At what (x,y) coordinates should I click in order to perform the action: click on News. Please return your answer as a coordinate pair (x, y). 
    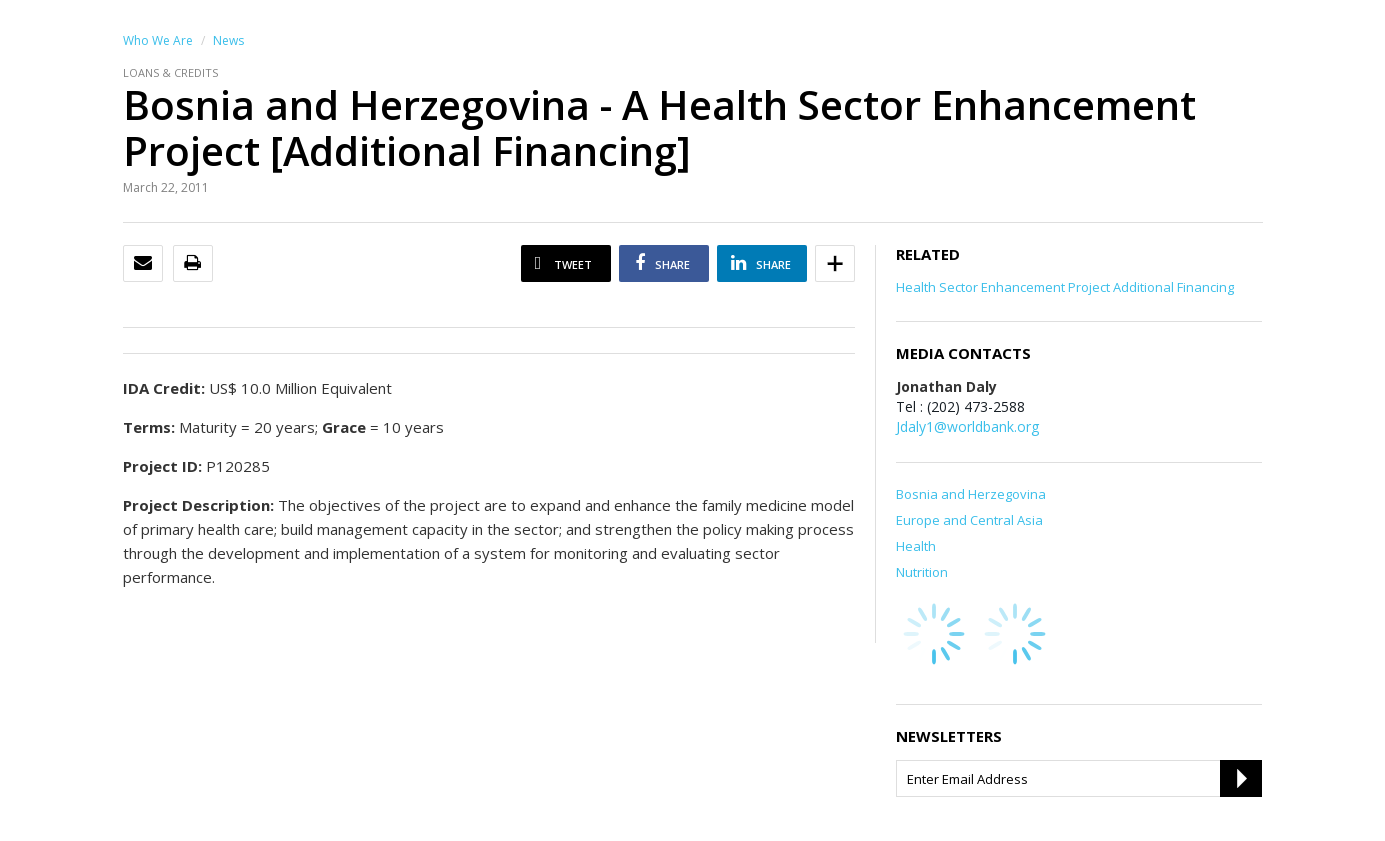
    Looking at the image, I should click on (228, 40).